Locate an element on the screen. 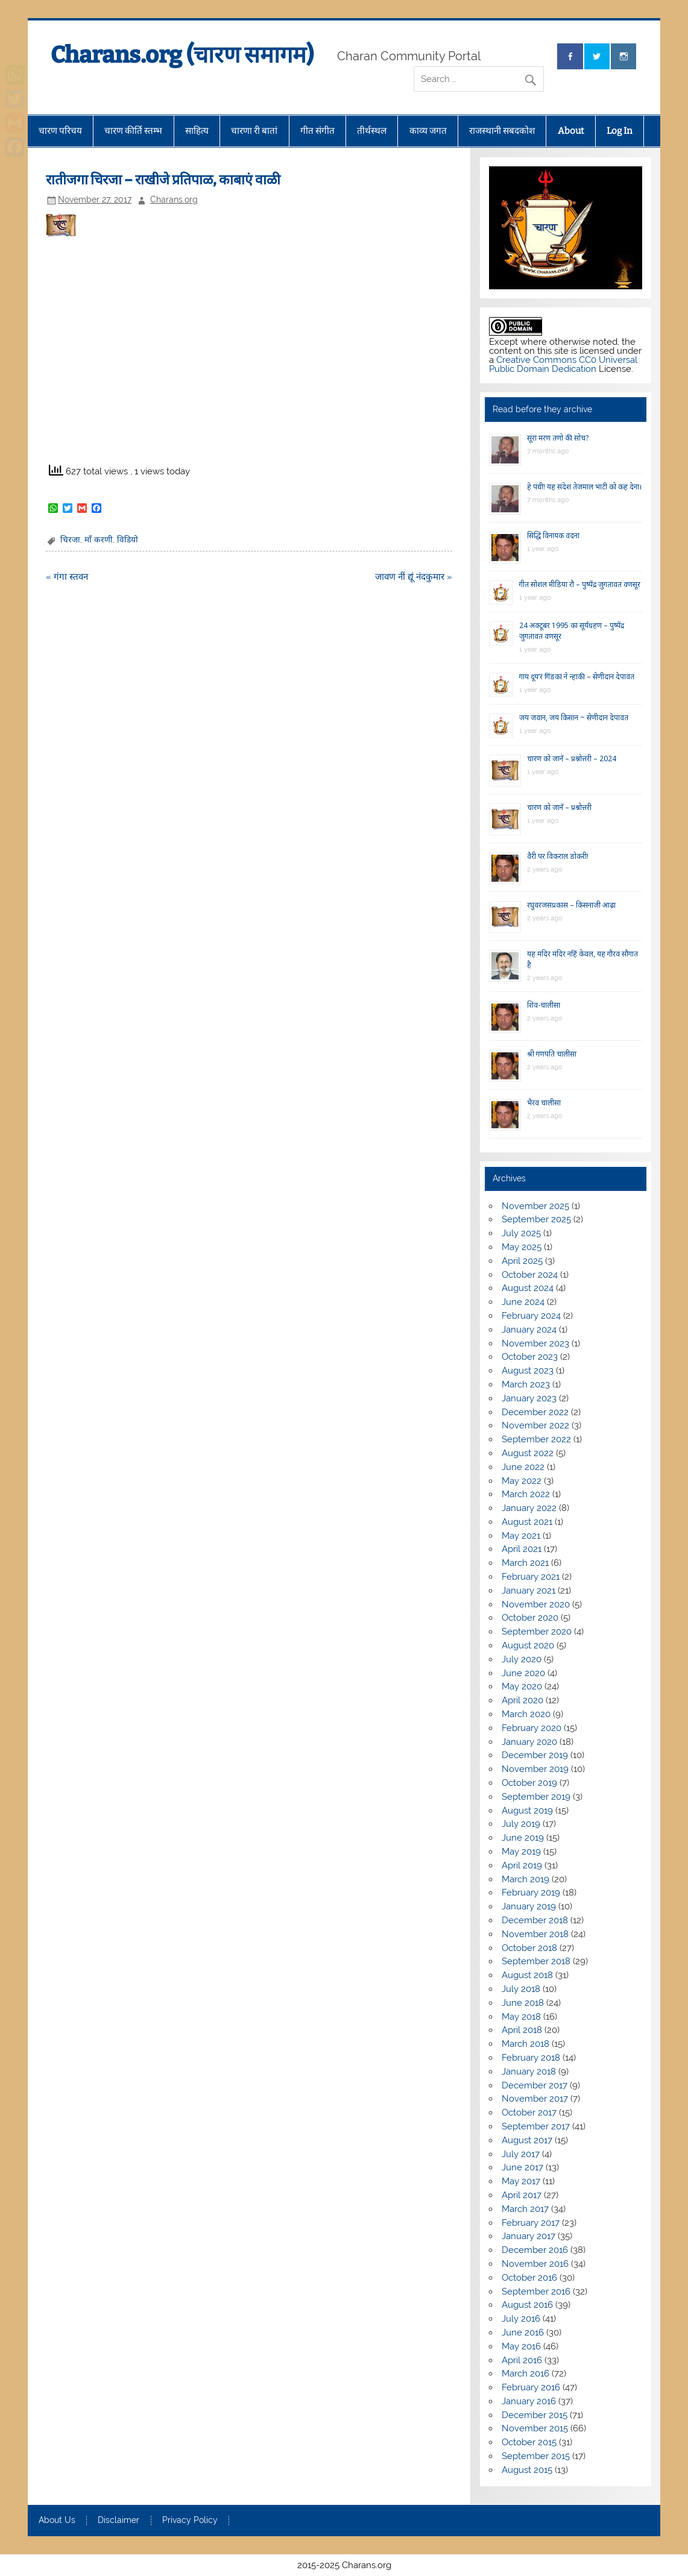  September 2022 is located at coordinates (536, 1439).